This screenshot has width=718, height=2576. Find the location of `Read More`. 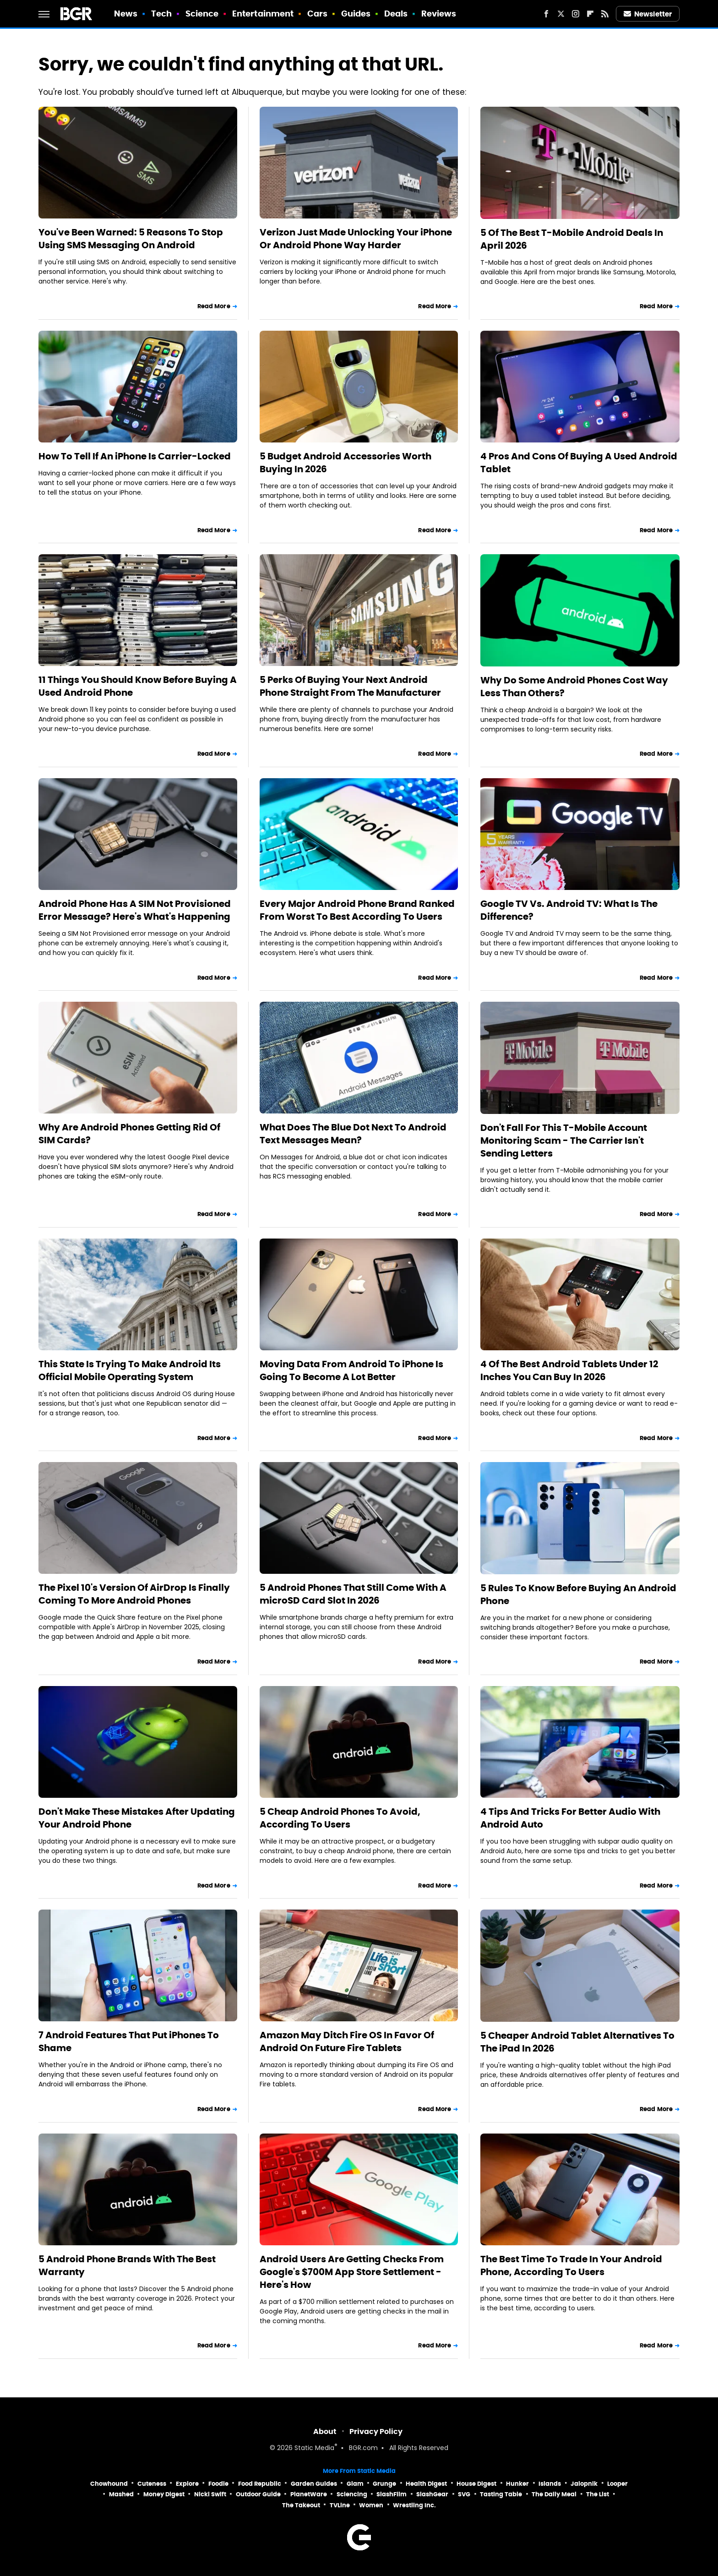

Read More is located at coordinates (213, 306).